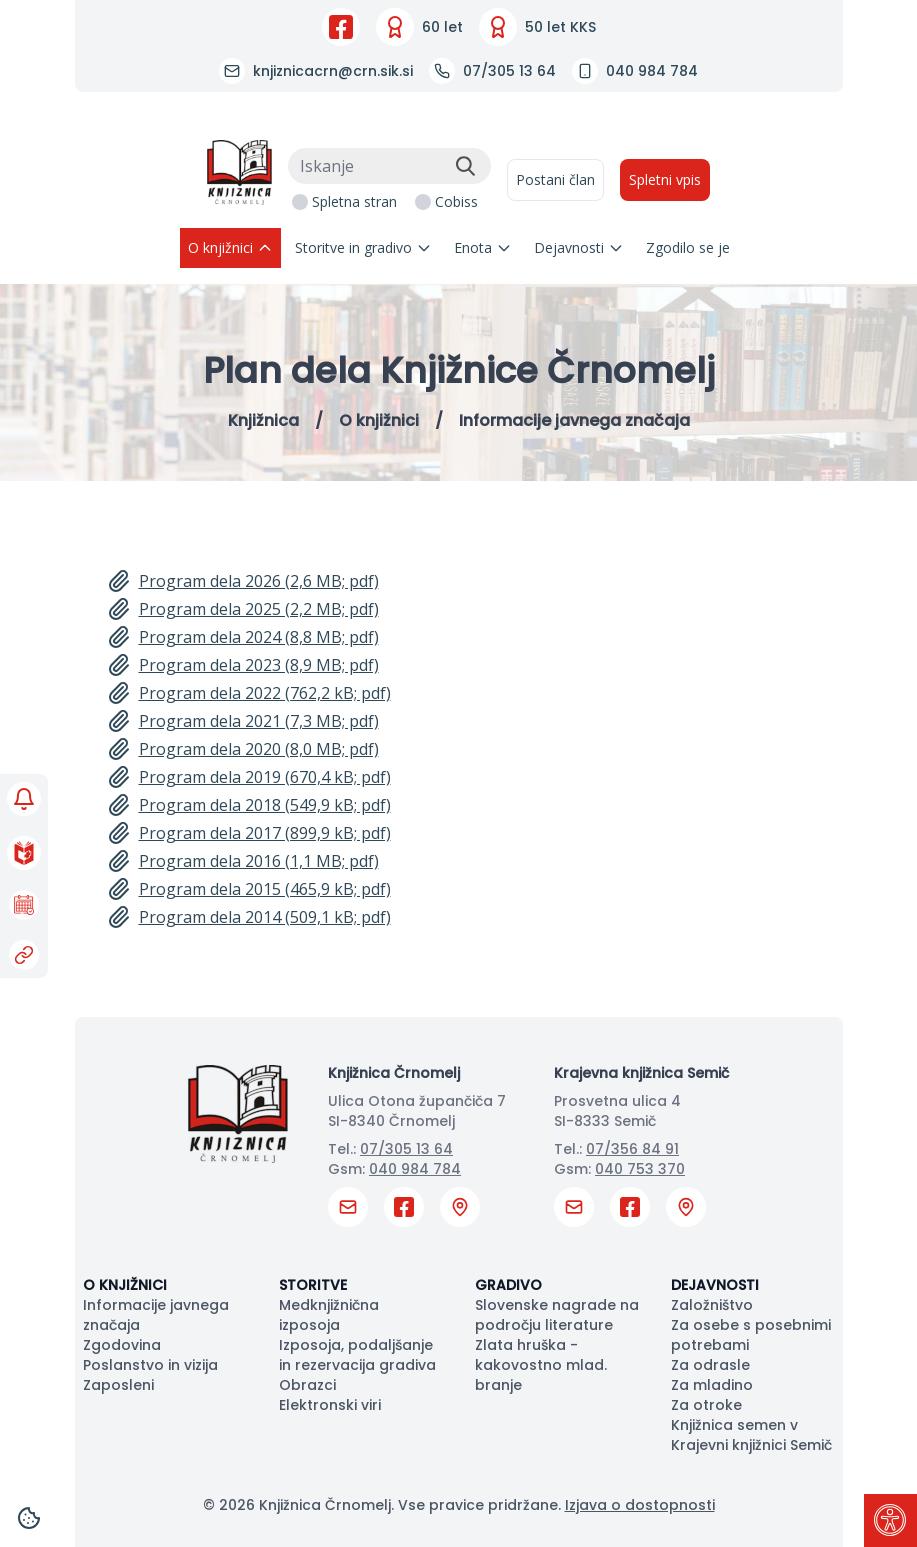 This screenshot has height=1547, width=917. Describe the element at coordinates (118, 1385) in the screenshot. I see `Zaposleni` at that location.